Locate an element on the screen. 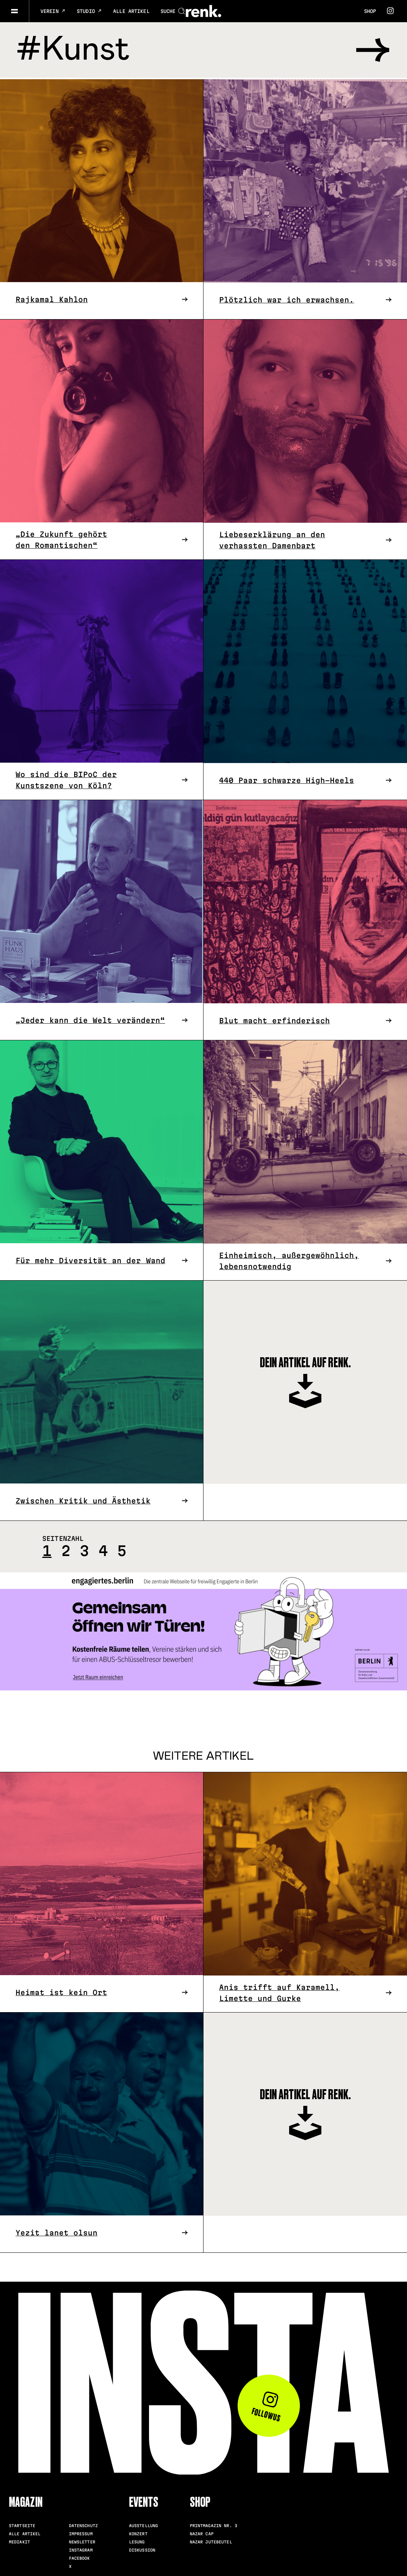 Image resolution: width=407 pixels, height=2576 pixels. Alle Artikel is located at coordinates (131, 11).